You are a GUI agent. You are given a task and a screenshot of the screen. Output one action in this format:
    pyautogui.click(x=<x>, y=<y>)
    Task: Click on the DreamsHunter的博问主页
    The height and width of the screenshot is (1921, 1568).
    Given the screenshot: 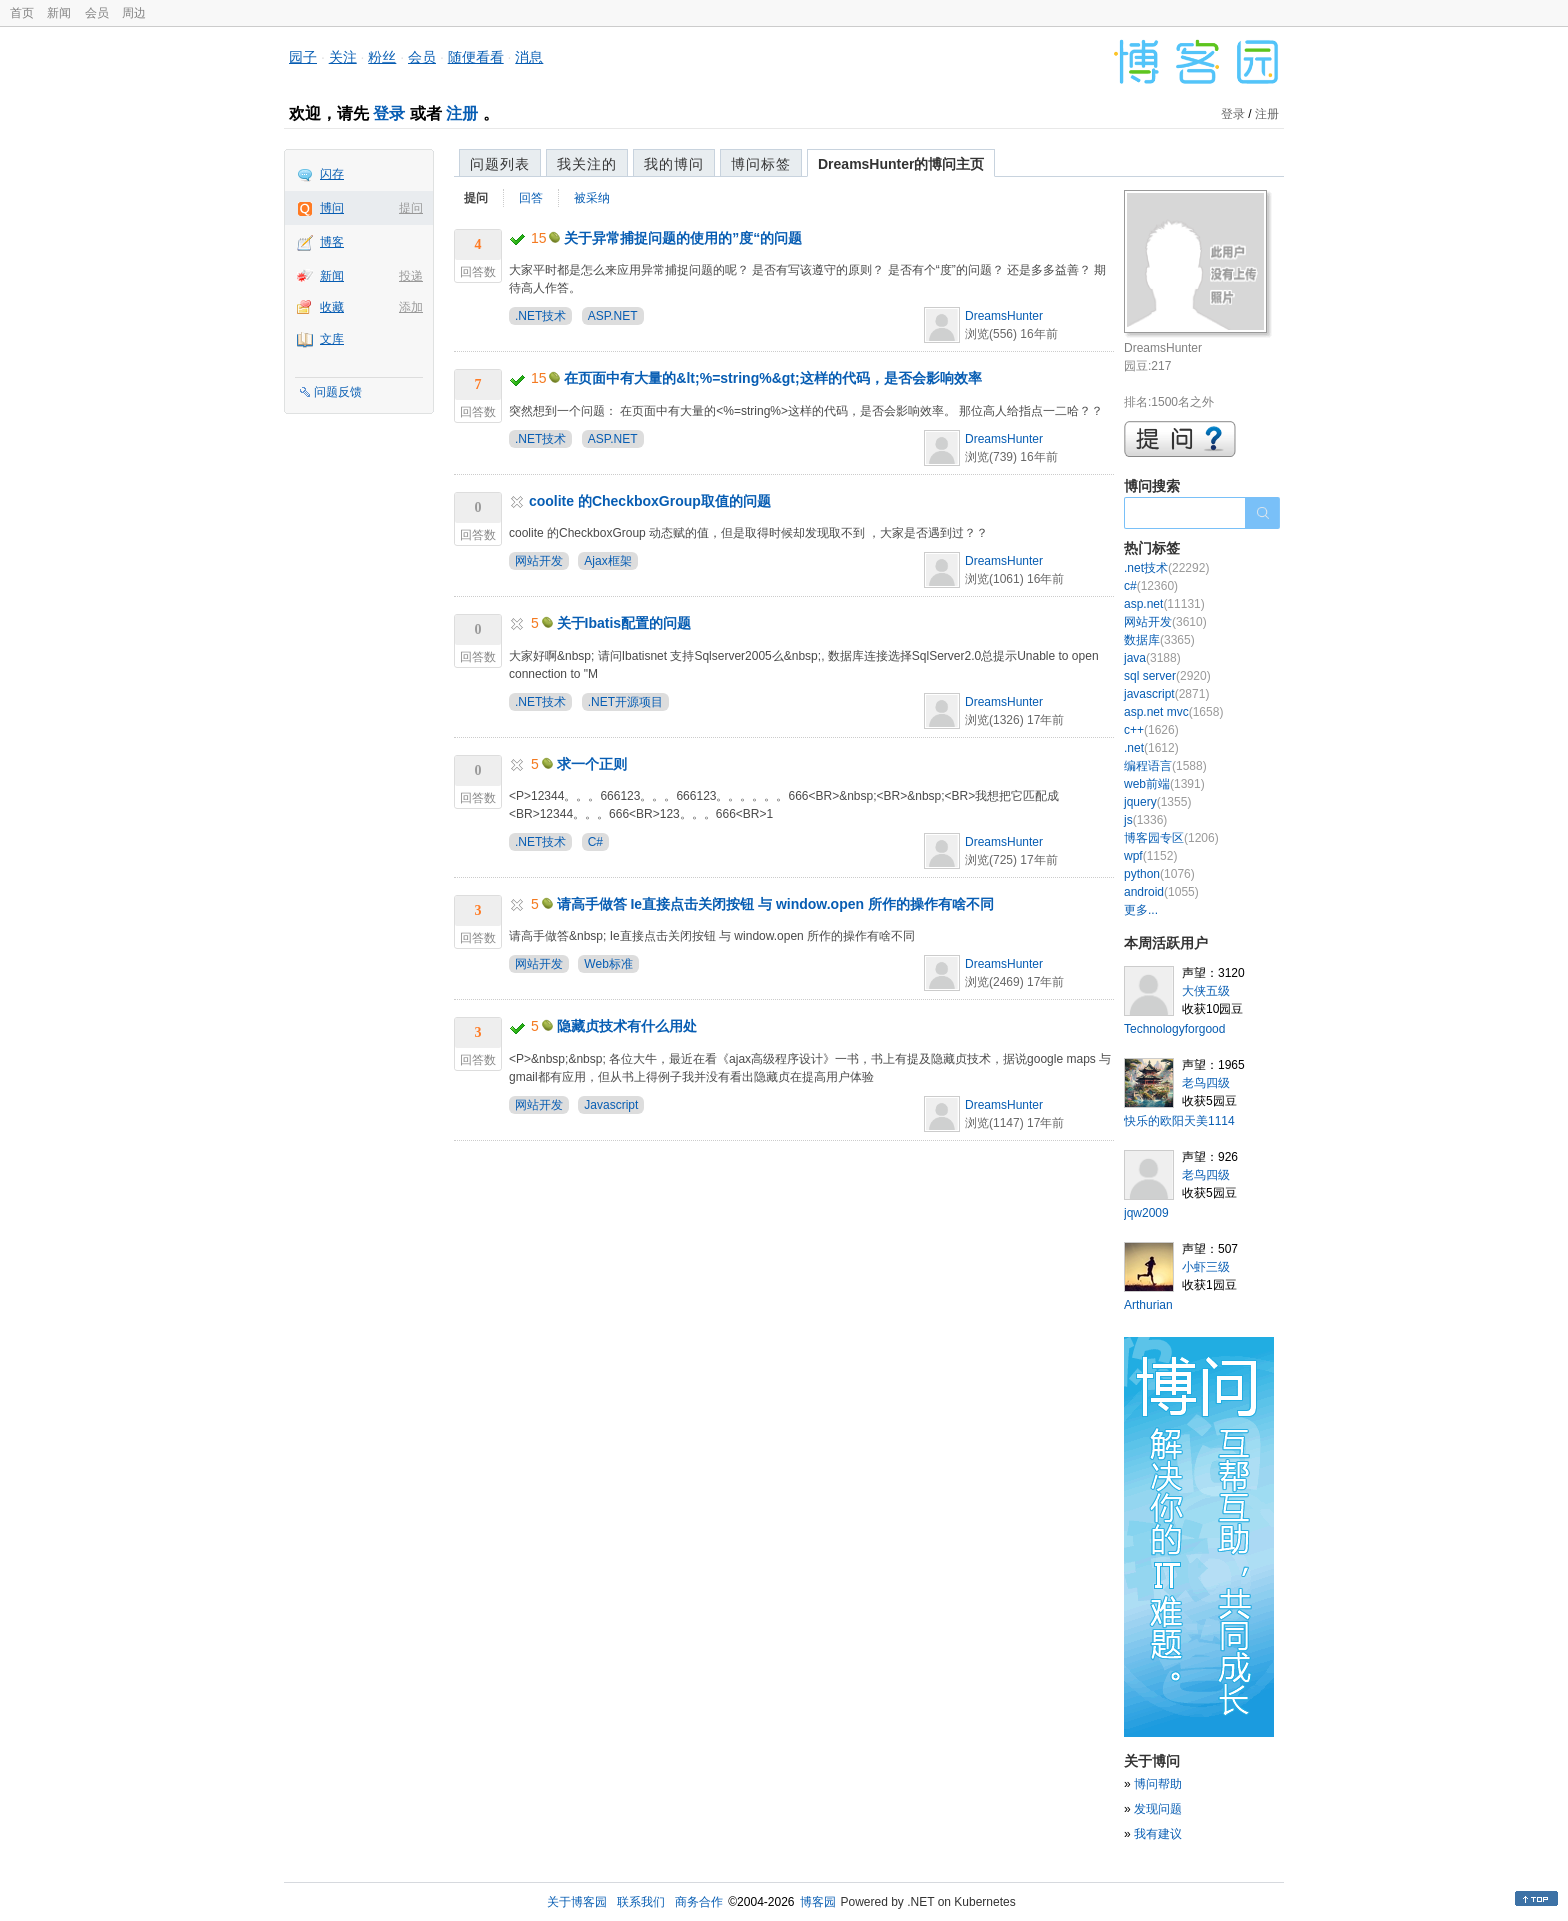 What is the action you would take?
    pyautogui.click(x=901, y=164)
    